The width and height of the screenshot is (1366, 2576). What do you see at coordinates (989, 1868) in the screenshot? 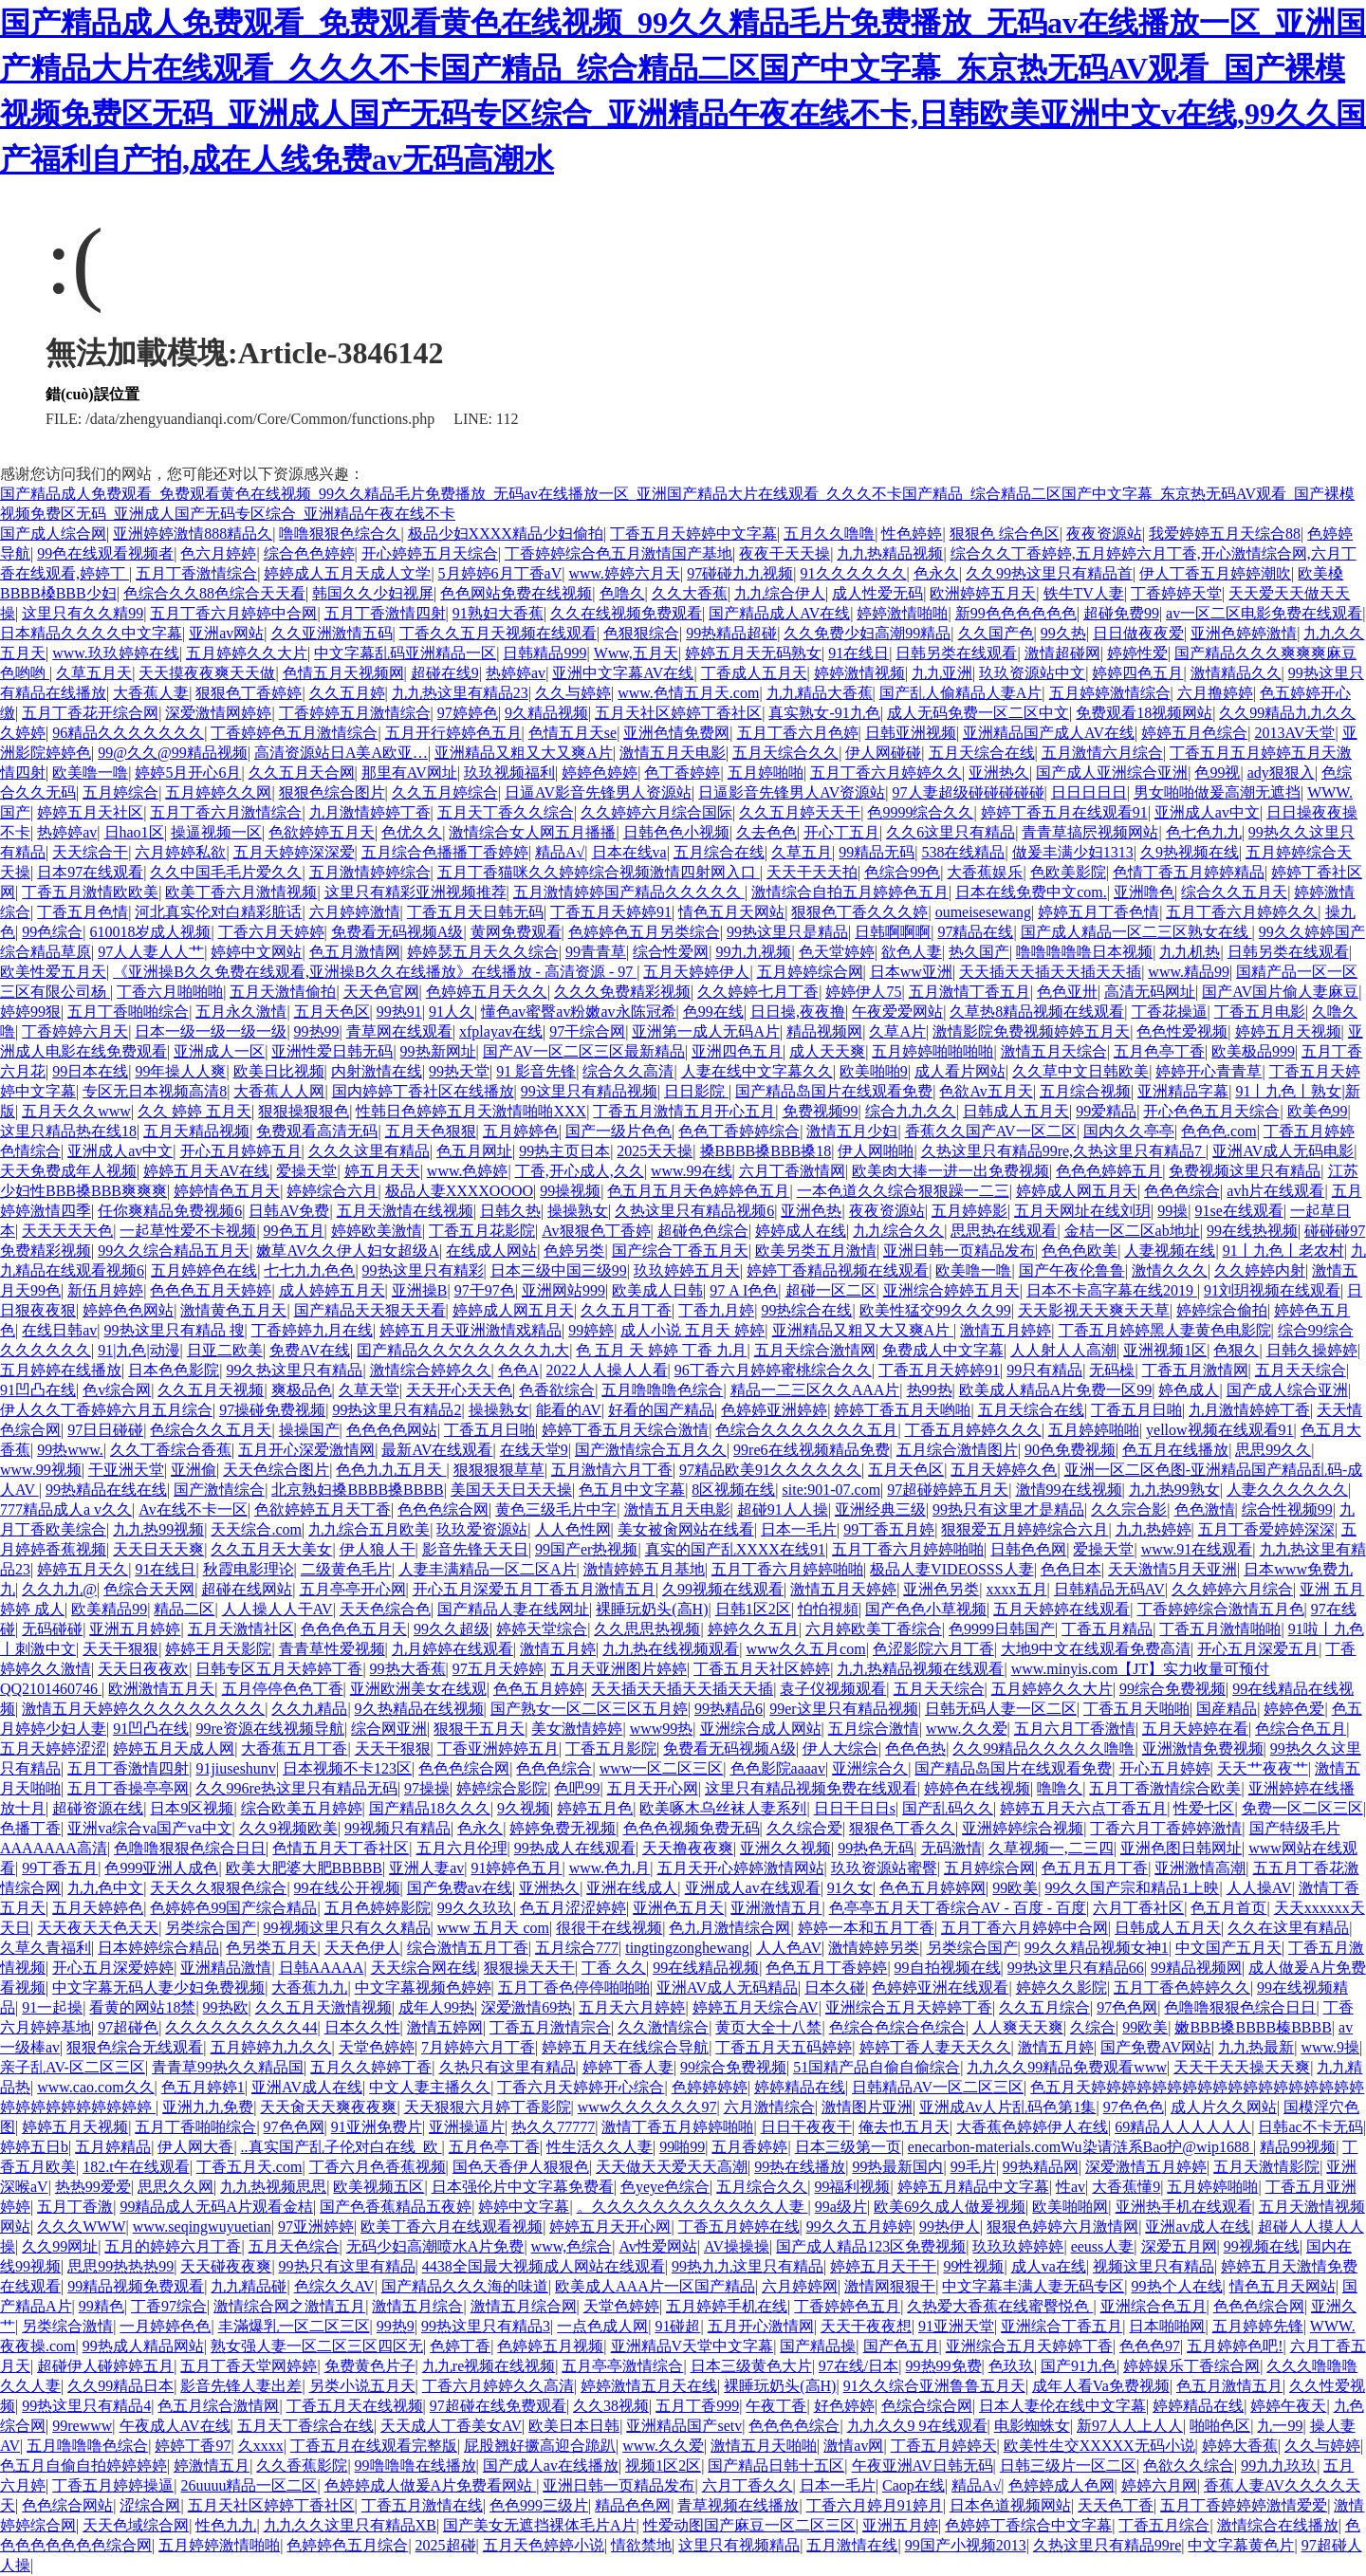
I see `五月婷综合网` at bounding box center [989, 1868].